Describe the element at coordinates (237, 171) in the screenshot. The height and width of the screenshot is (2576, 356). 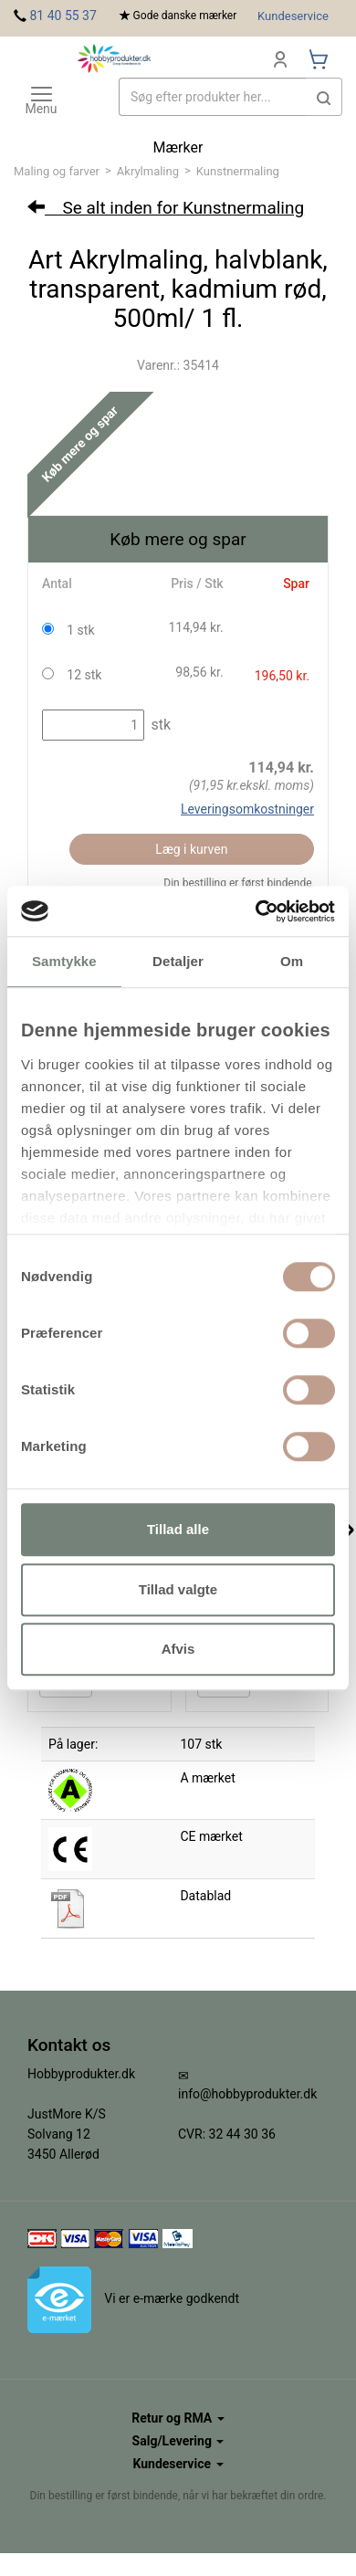
I see `Kunstnermaling` at that location.